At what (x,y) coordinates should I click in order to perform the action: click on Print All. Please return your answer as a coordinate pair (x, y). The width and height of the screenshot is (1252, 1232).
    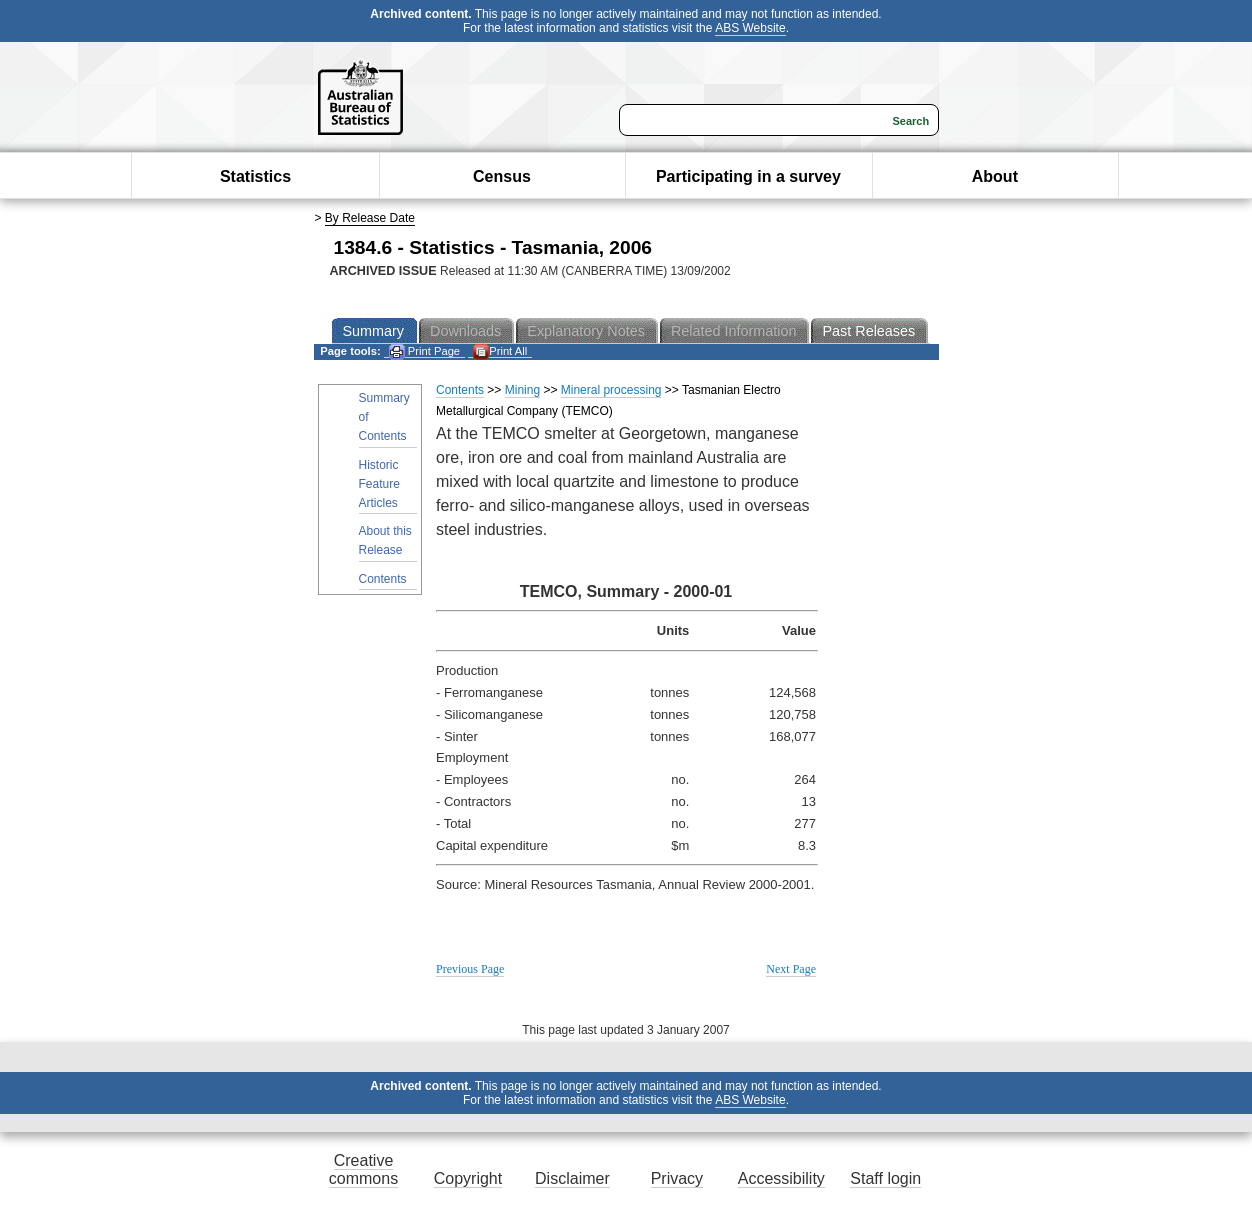
    Looking at the image, I should click on (500, 351).